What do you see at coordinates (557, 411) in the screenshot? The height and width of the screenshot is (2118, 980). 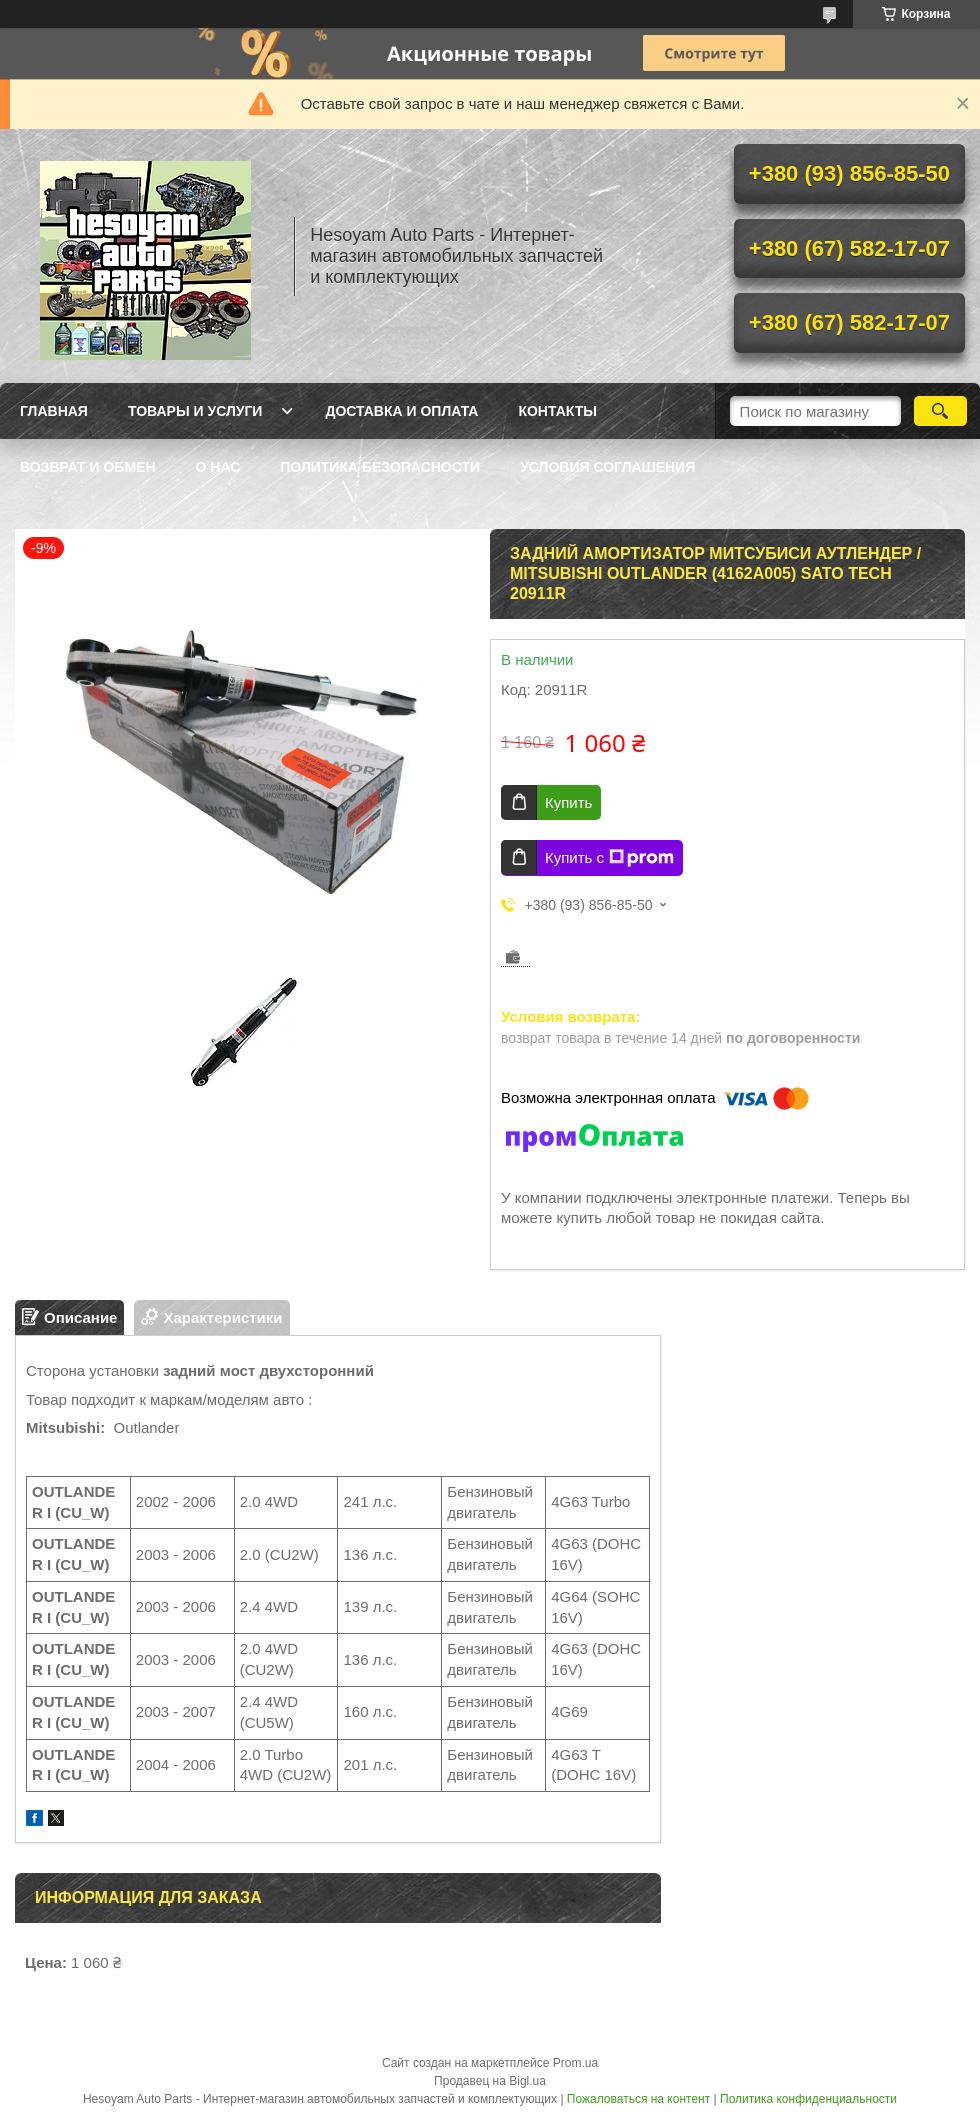 I see `Контакты` at bounding box center [557, 411].